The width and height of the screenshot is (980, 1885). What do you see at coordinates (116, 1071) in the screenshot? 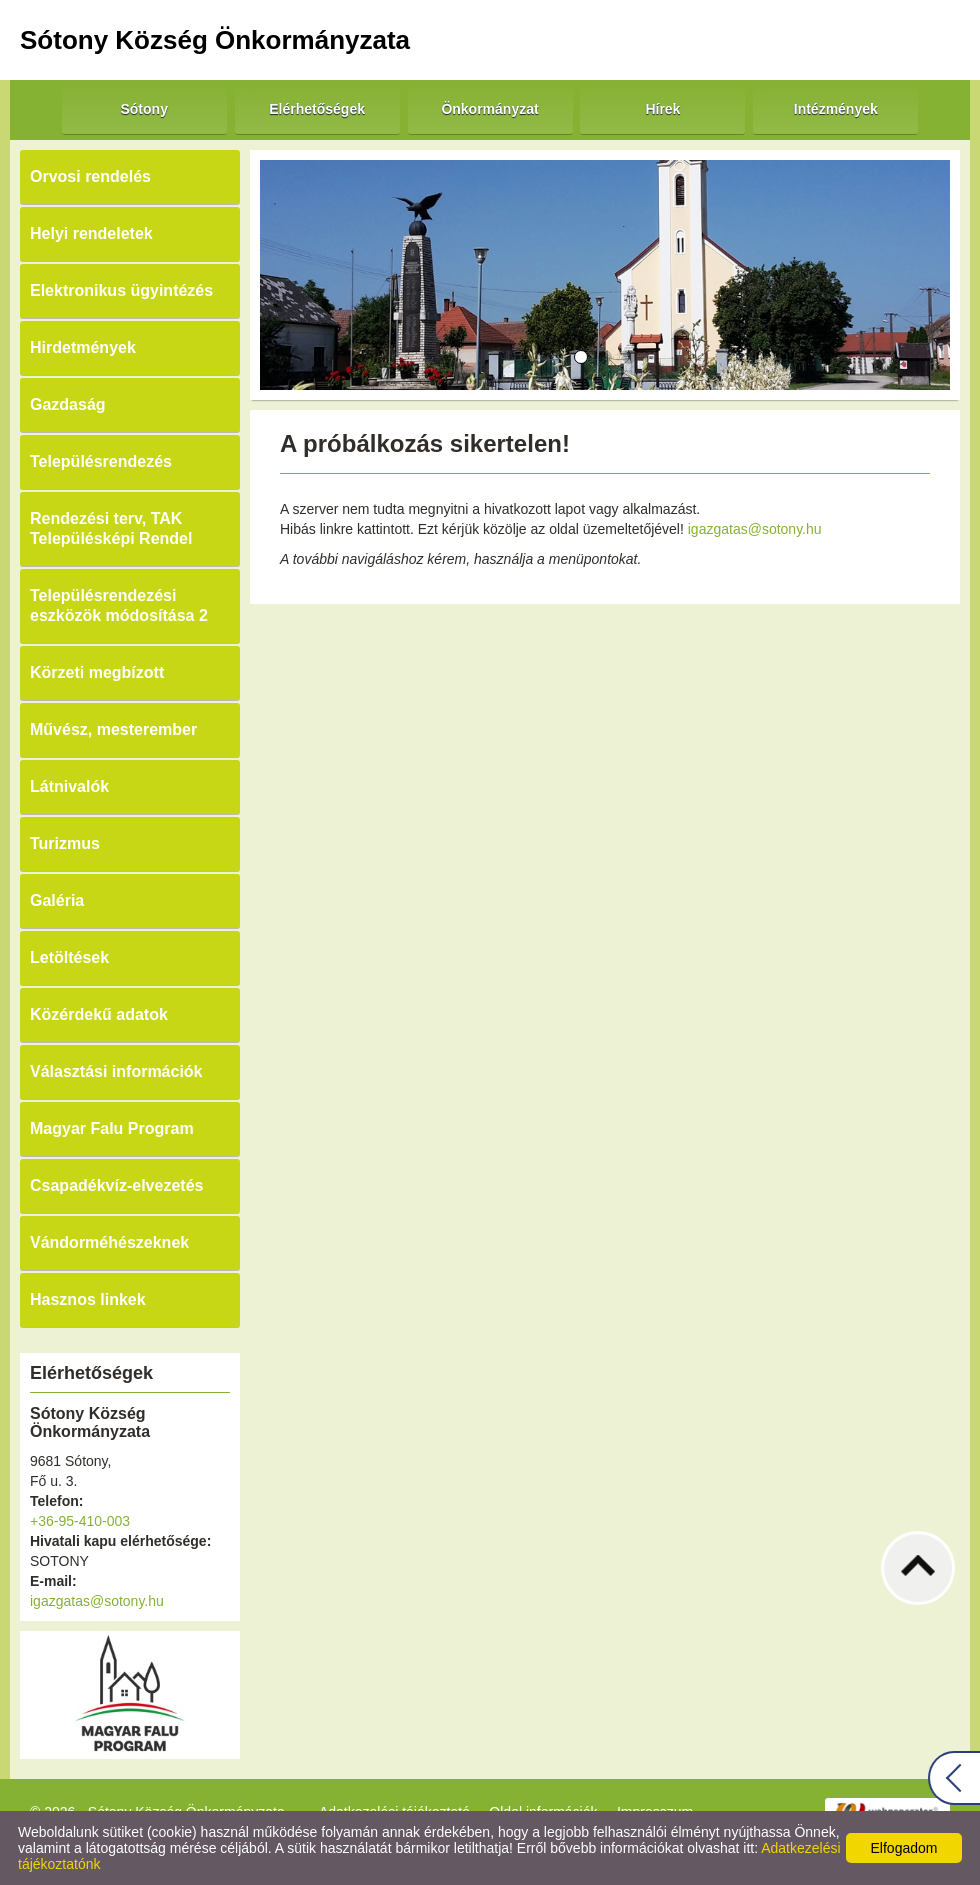
I see `Választási információk` at bounding box center [116, 1071].